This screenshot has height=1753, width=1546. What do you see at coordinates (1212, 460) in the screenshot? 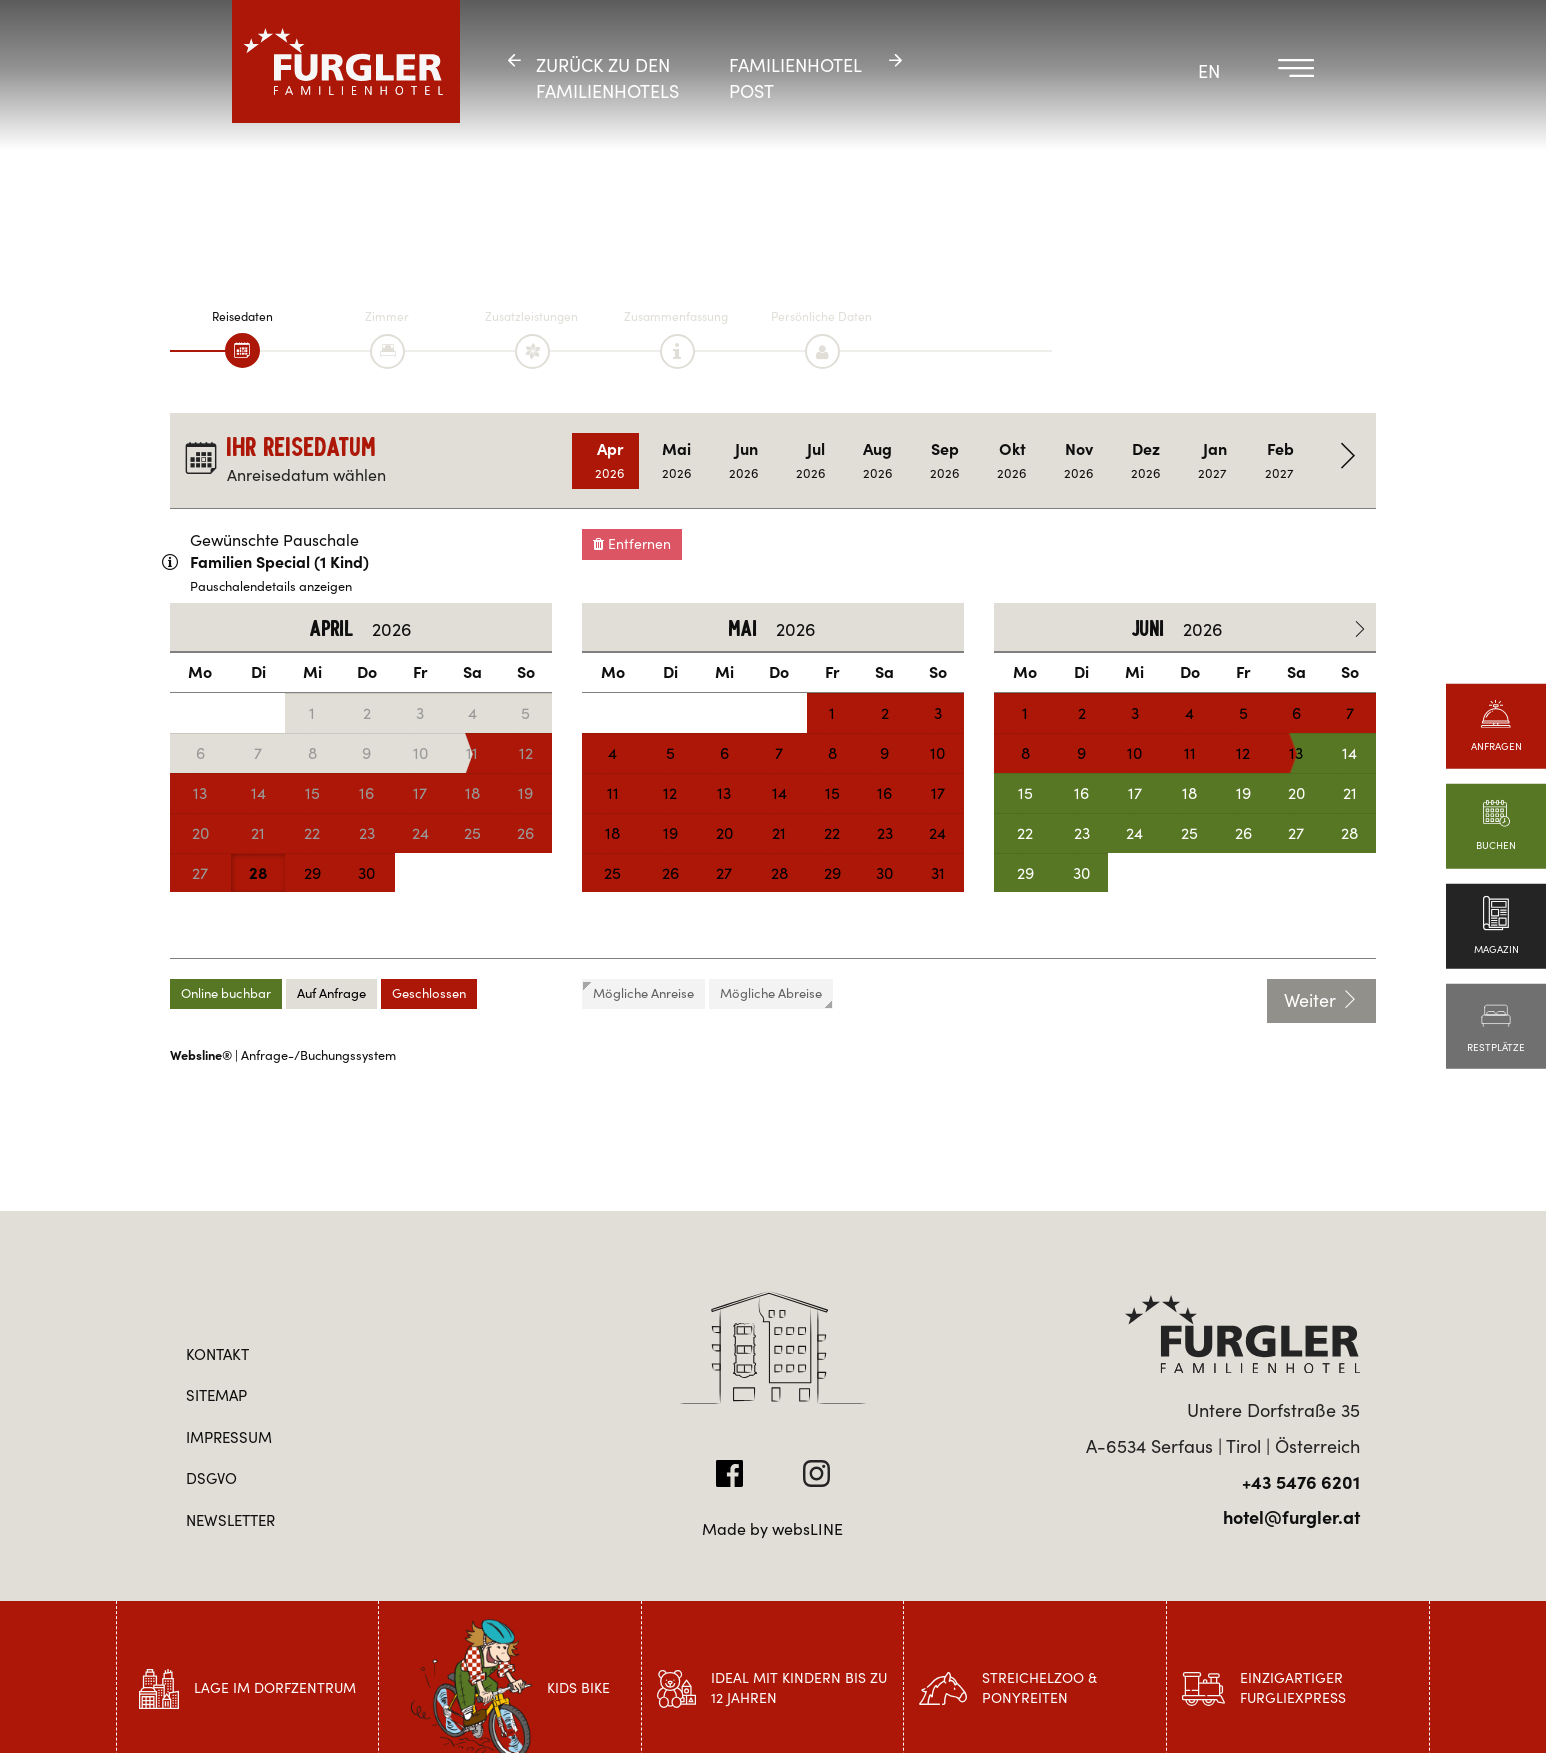
I see `Jan` at bounding box center [1212, 460].